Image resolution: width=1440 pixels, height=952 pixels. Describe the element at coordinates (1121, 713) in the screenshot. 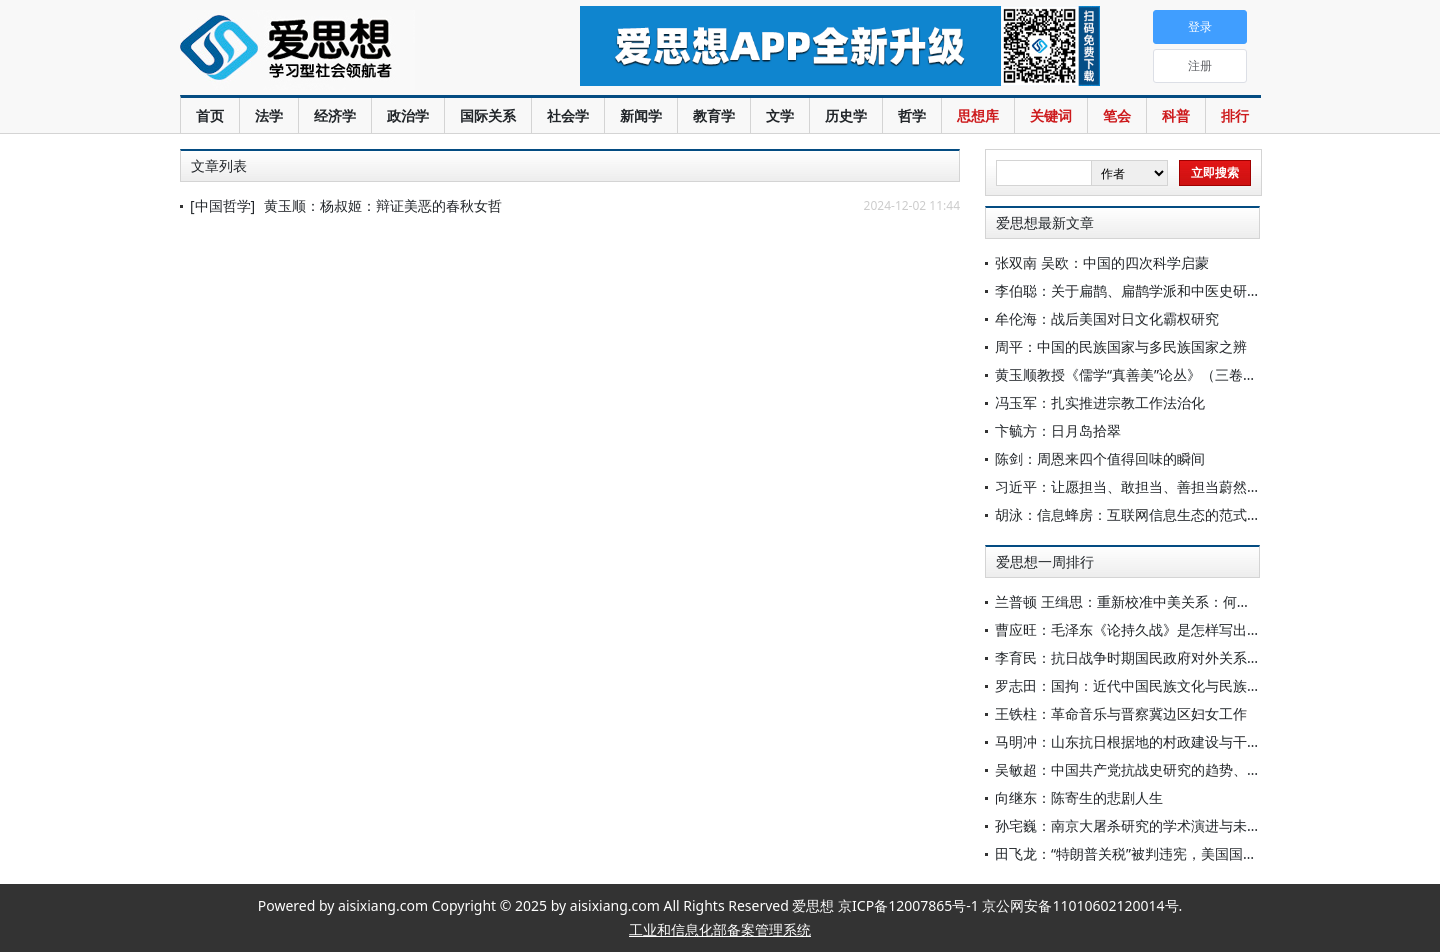

I see `王铁柱：革命音乐与晋察冀边区妇女工作` at that location.